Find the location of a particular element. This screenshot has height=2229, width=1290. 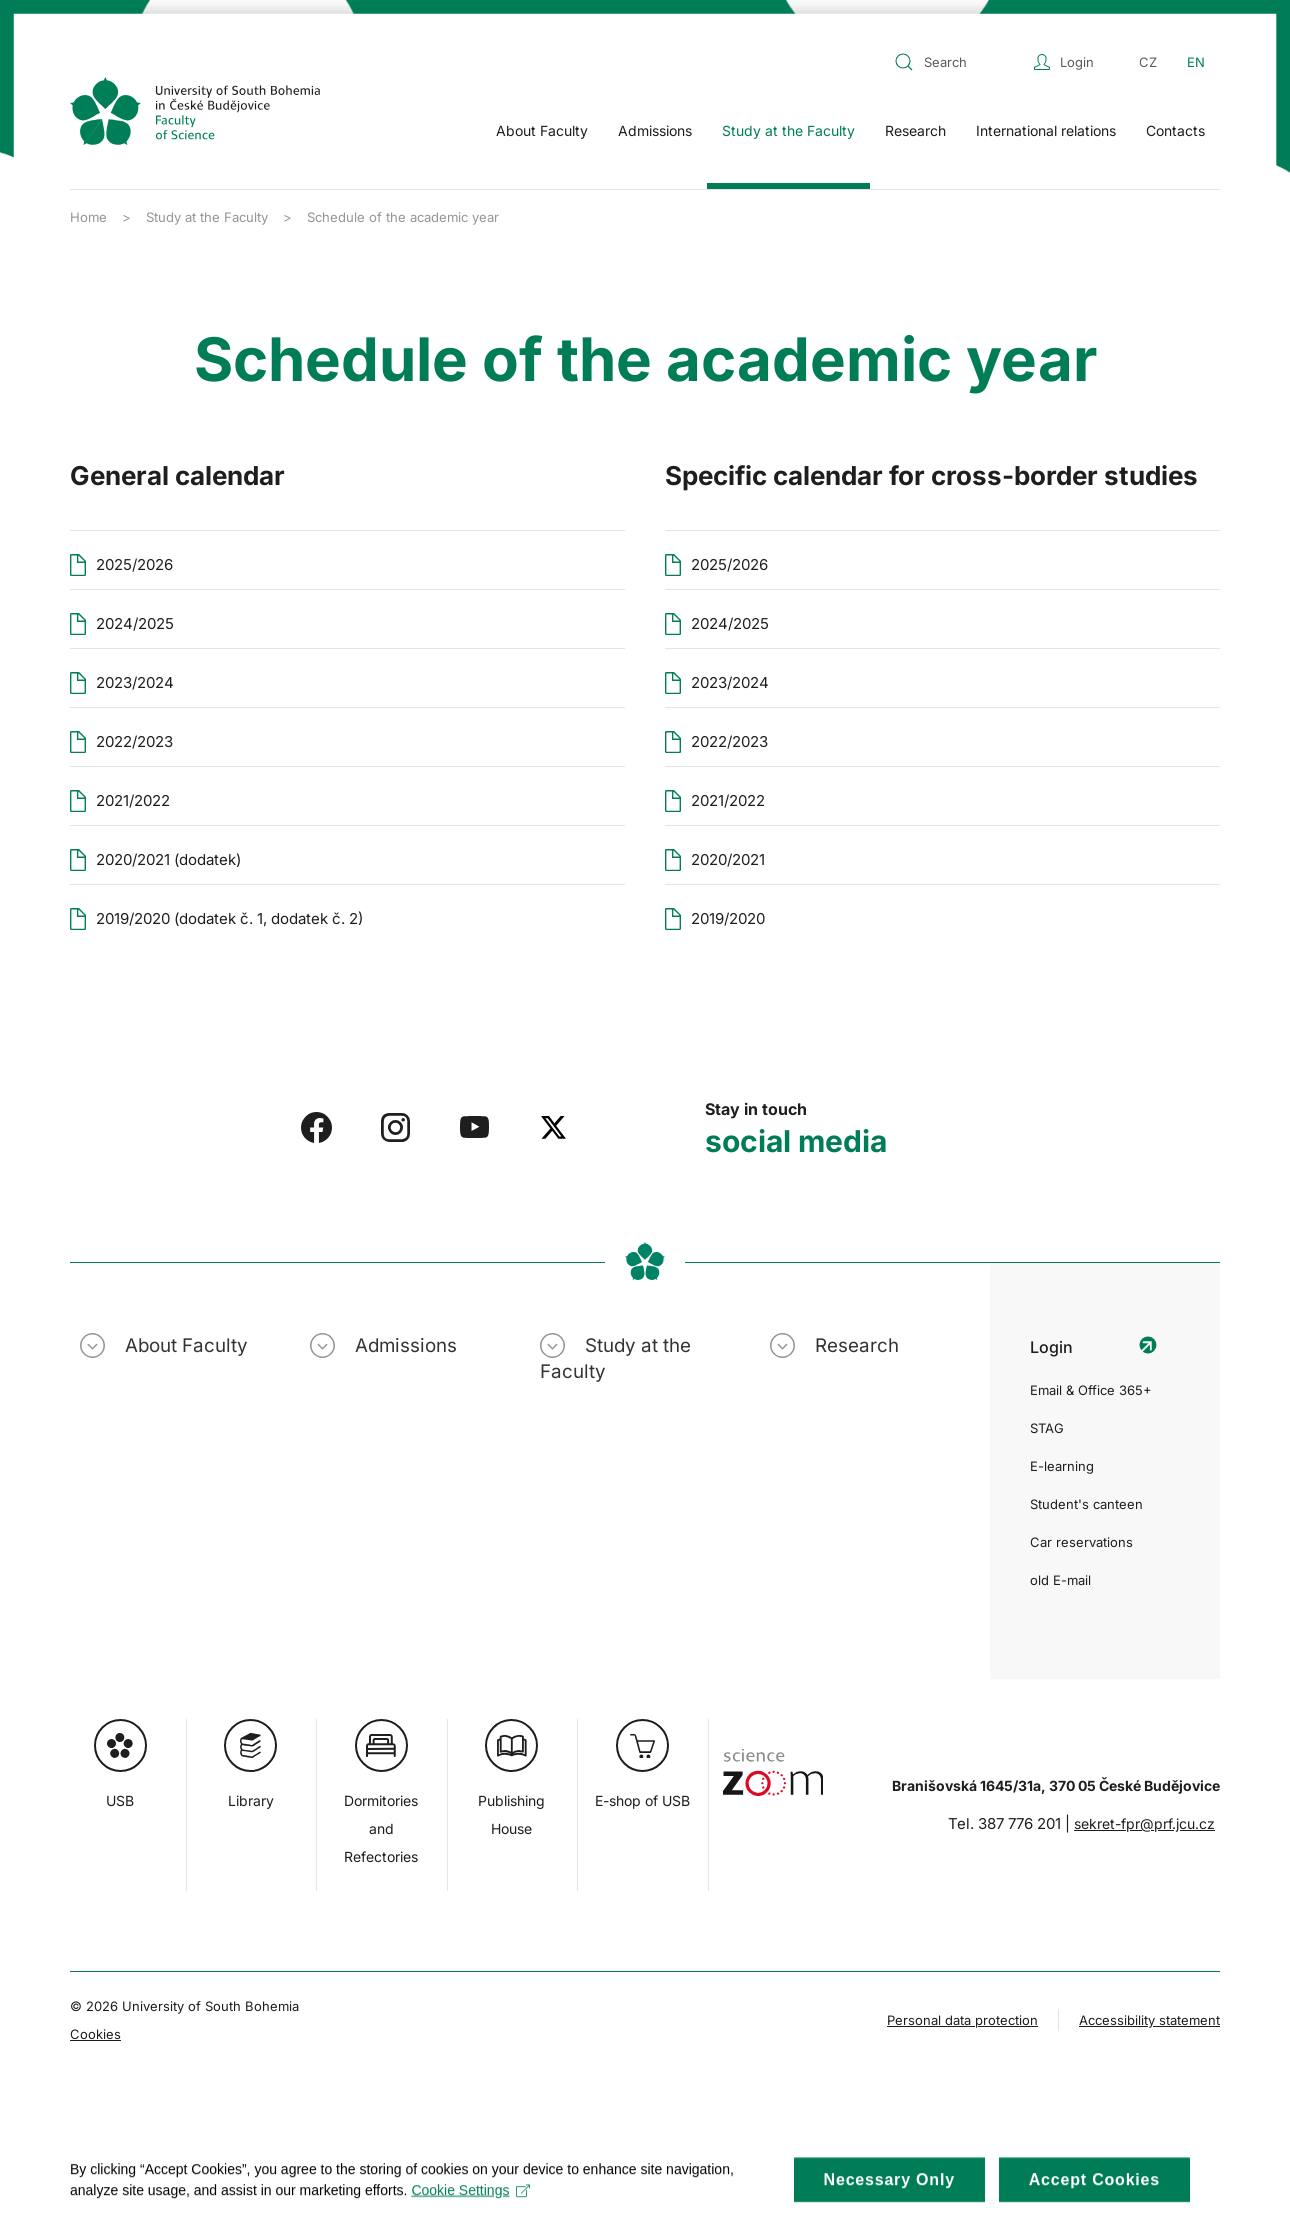

Admissions [button] is located at coordinates (655, 130).